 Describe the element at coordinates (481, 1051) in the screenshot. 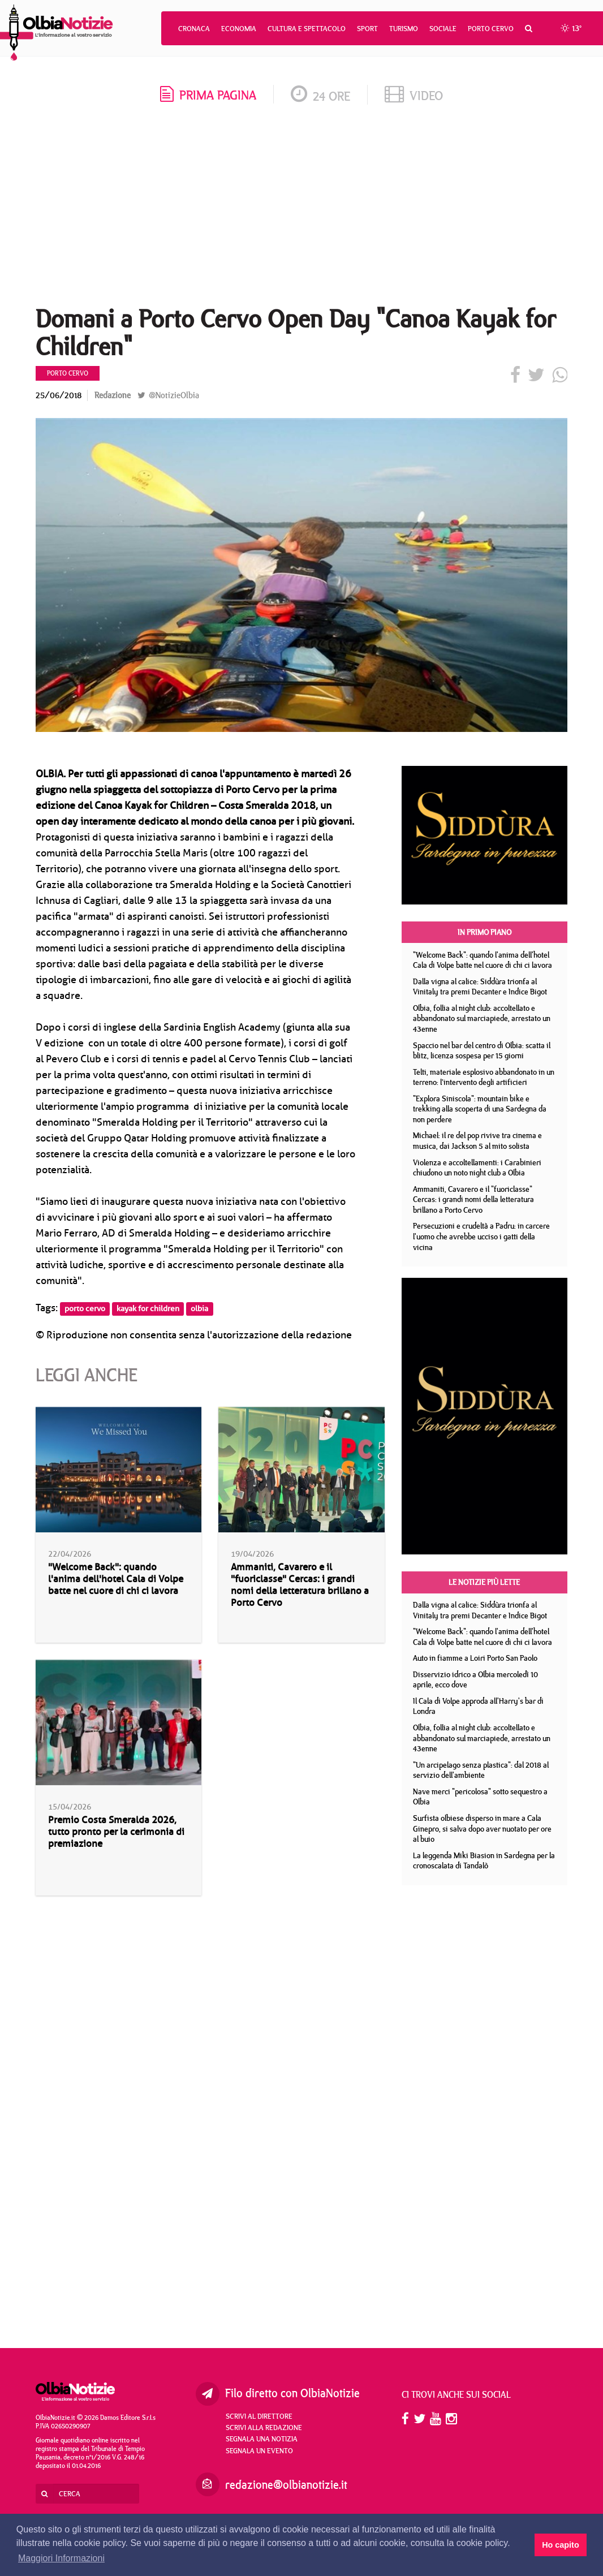

I see `Spaccio nel bar del centro di Olbia: scatta il blitz, licenza sospesa per 15 giorni` at that location.